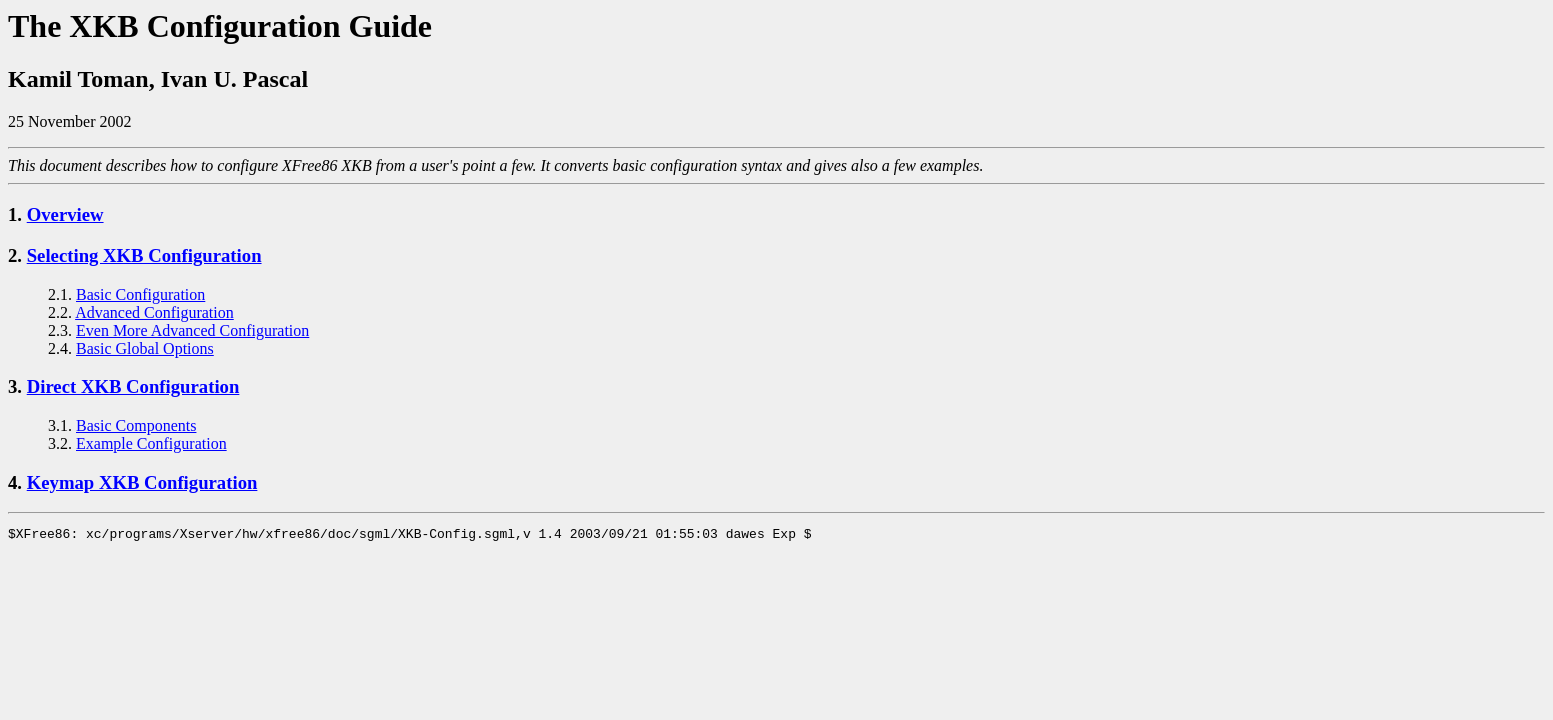 The width and height of the screenshot is (1553, 720). What do you see at coordinates (154, 312) in the screenshot?
I see `Advanced Configuration` at bounding box center [154, 312].